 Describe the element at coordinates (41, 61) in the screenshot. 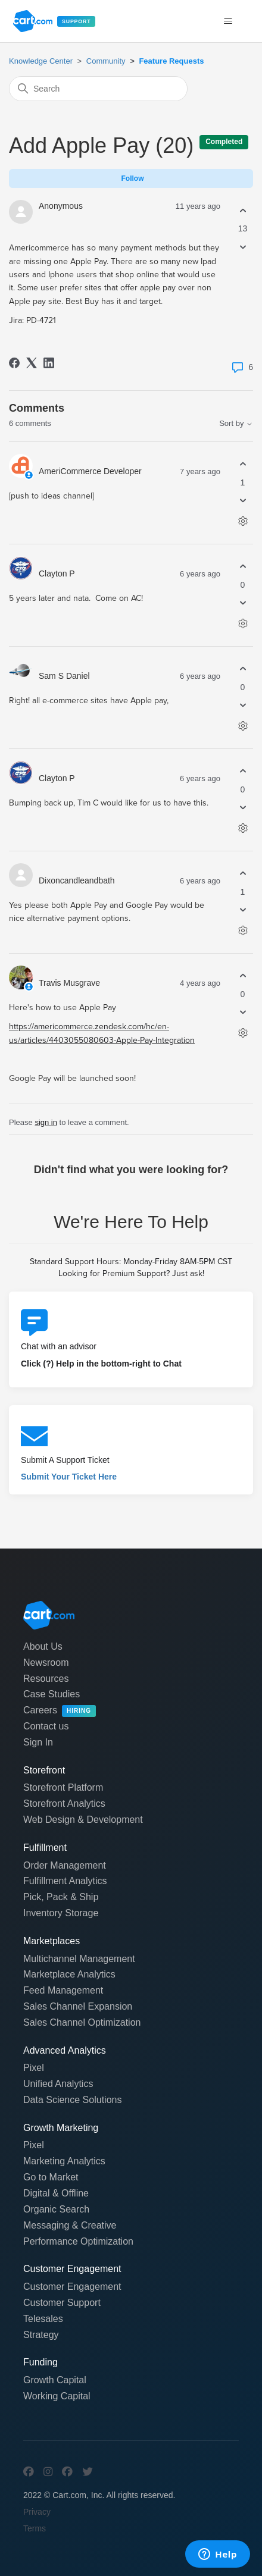

I see `Knowledge Center` at that location.